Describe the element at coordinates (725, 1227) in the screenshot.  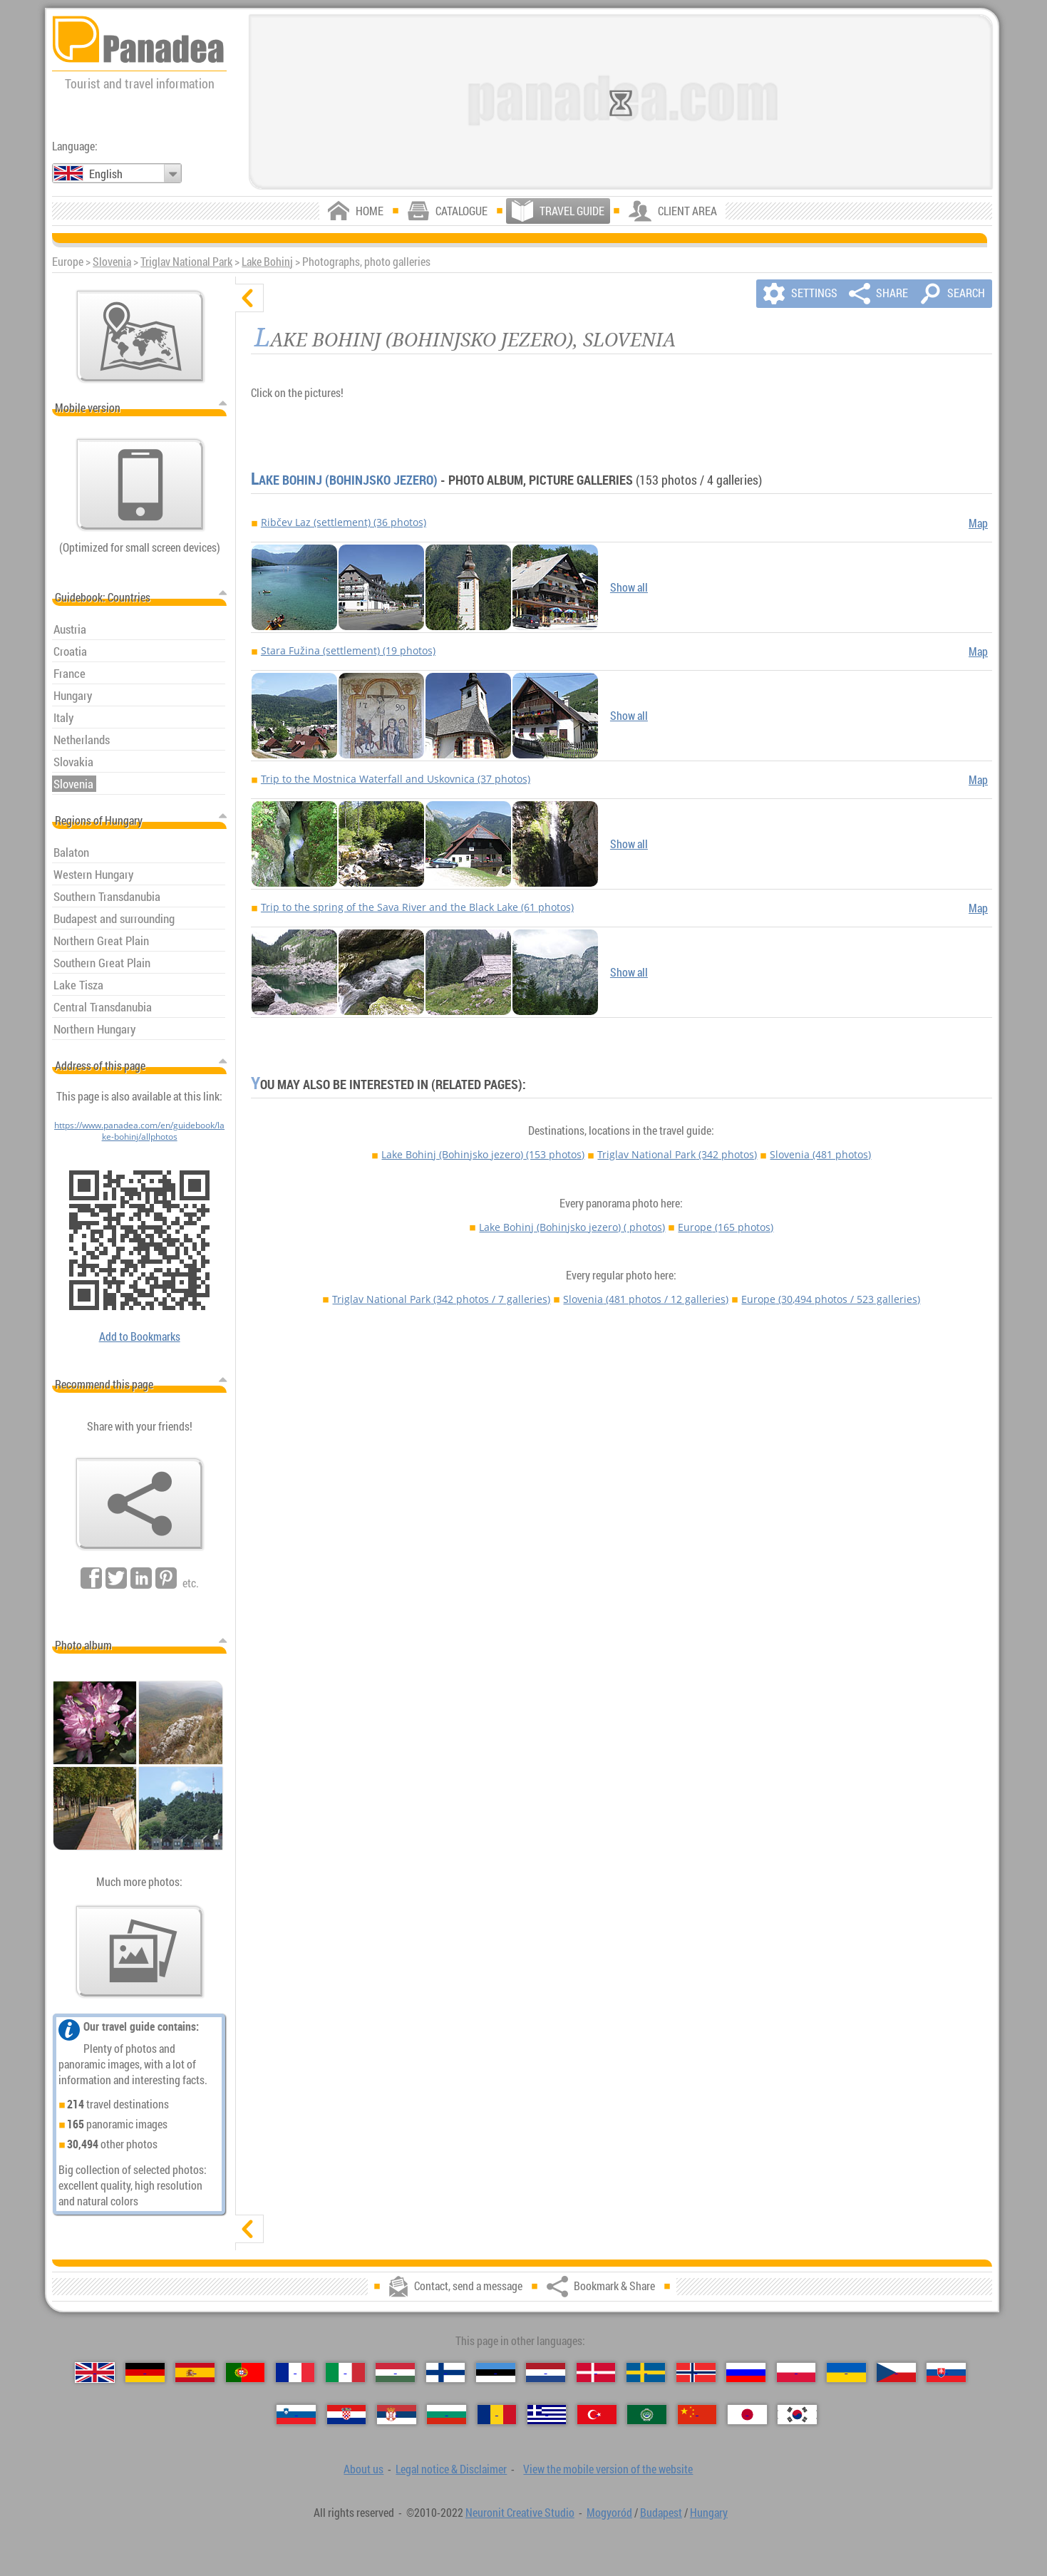
I see `Europe` at that location.